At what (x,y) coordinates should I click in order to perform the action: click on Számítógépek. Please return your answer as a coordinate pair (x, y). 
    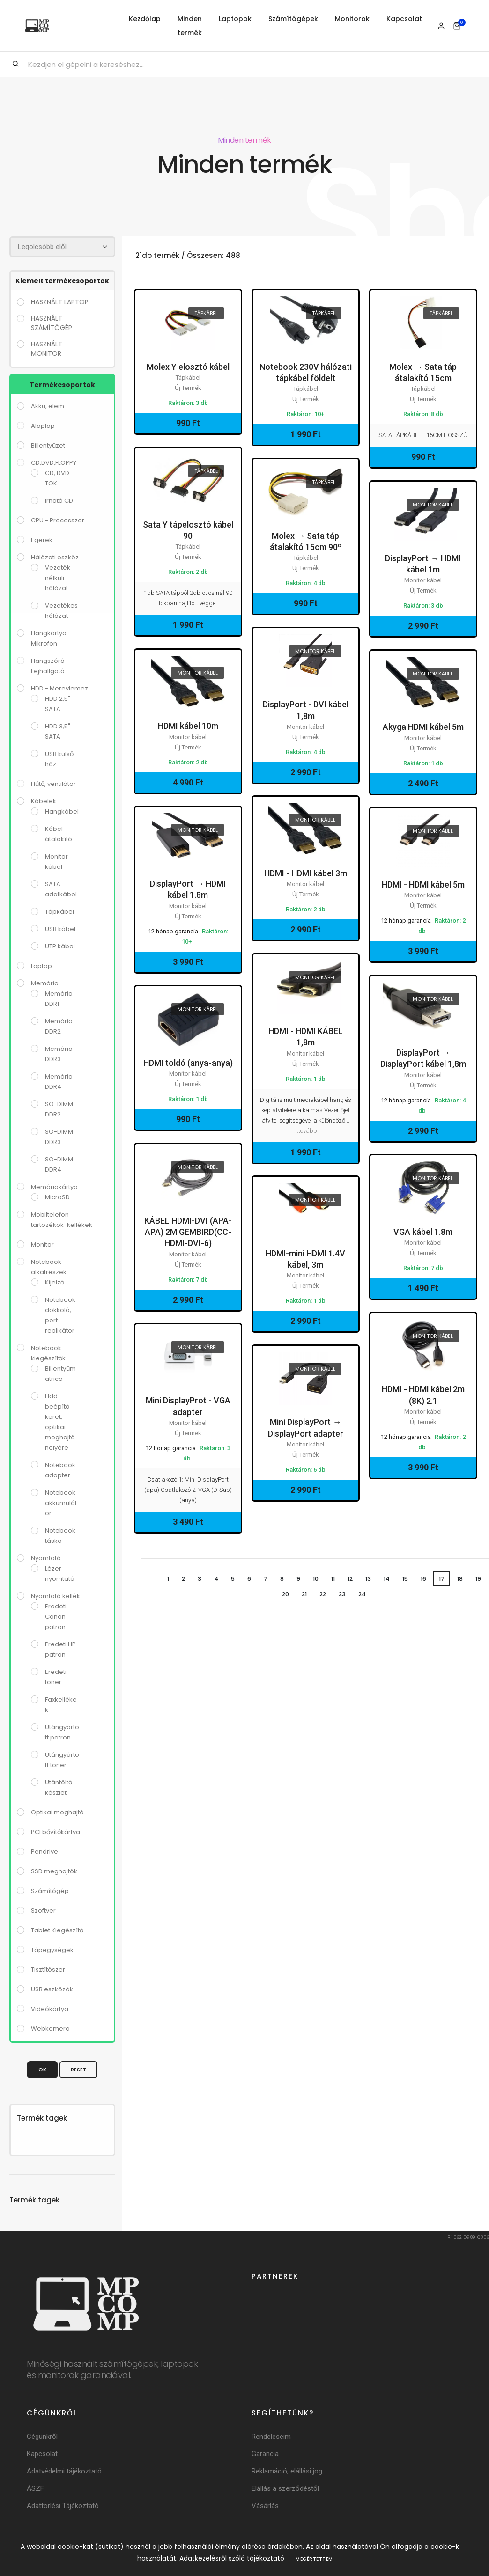
    Looking at the image, I should click on (293, 18).